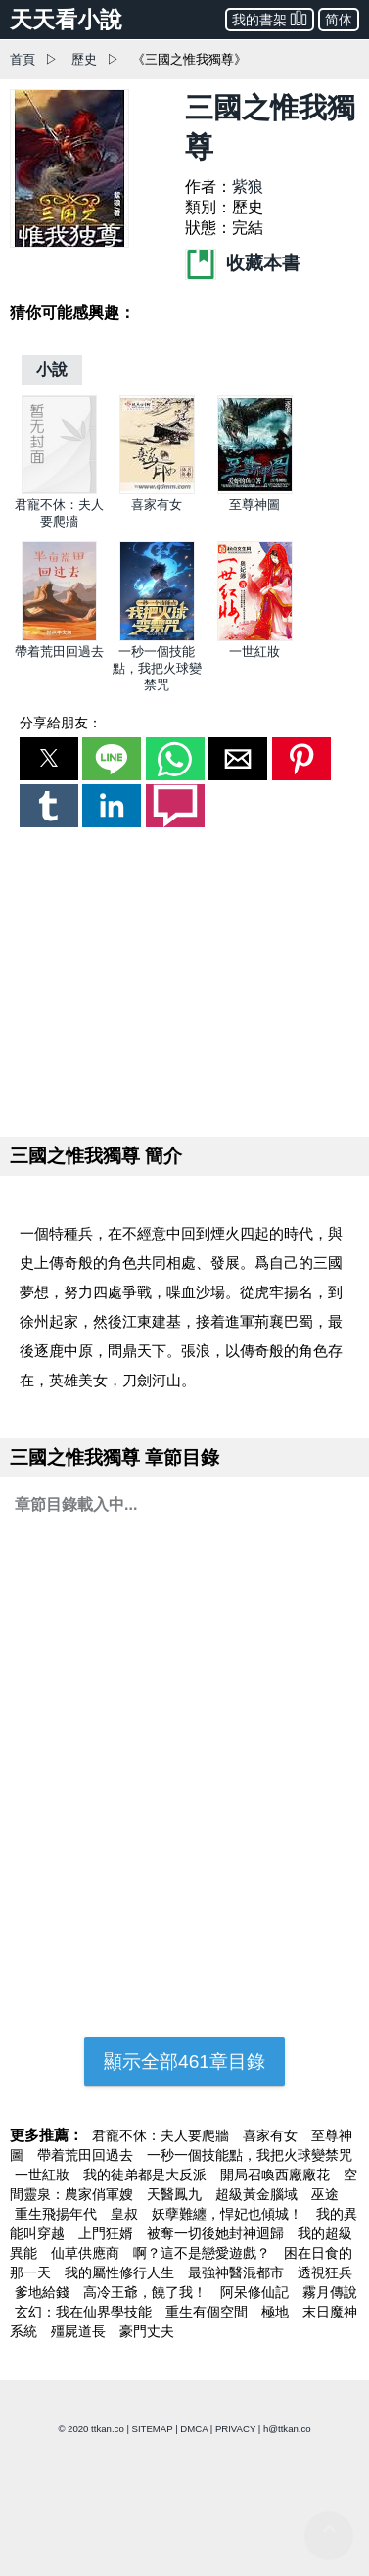  I want to click on 開局召喚西廠廠花, so click(277, 2174).